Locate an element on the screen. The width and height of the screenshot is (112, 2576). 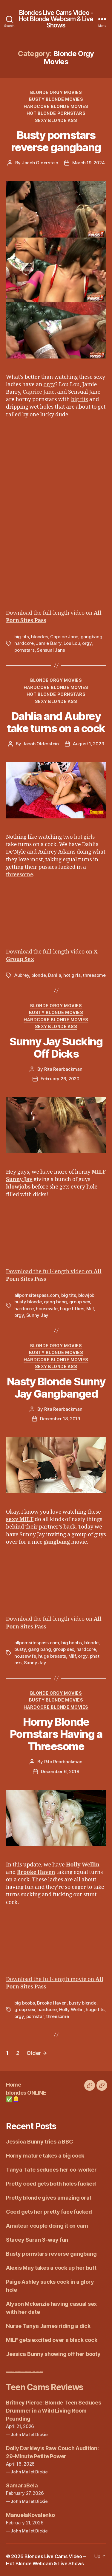
blondes is located at coordinates (39, 636).